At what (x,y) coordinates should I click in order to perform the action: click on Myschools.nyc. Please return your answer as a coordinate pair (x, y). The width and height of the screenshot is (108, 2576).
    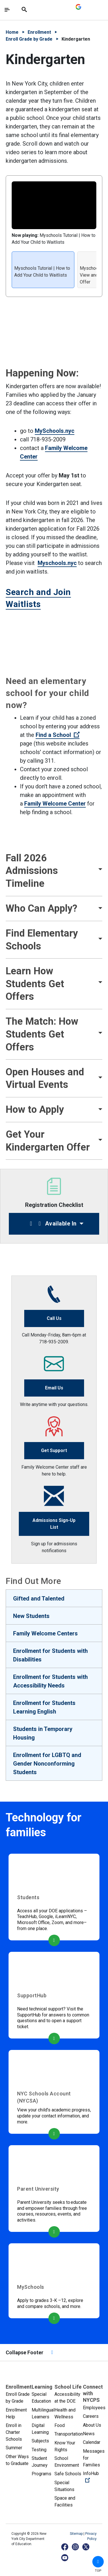
    Looking at the image, I should click on (57, 563).